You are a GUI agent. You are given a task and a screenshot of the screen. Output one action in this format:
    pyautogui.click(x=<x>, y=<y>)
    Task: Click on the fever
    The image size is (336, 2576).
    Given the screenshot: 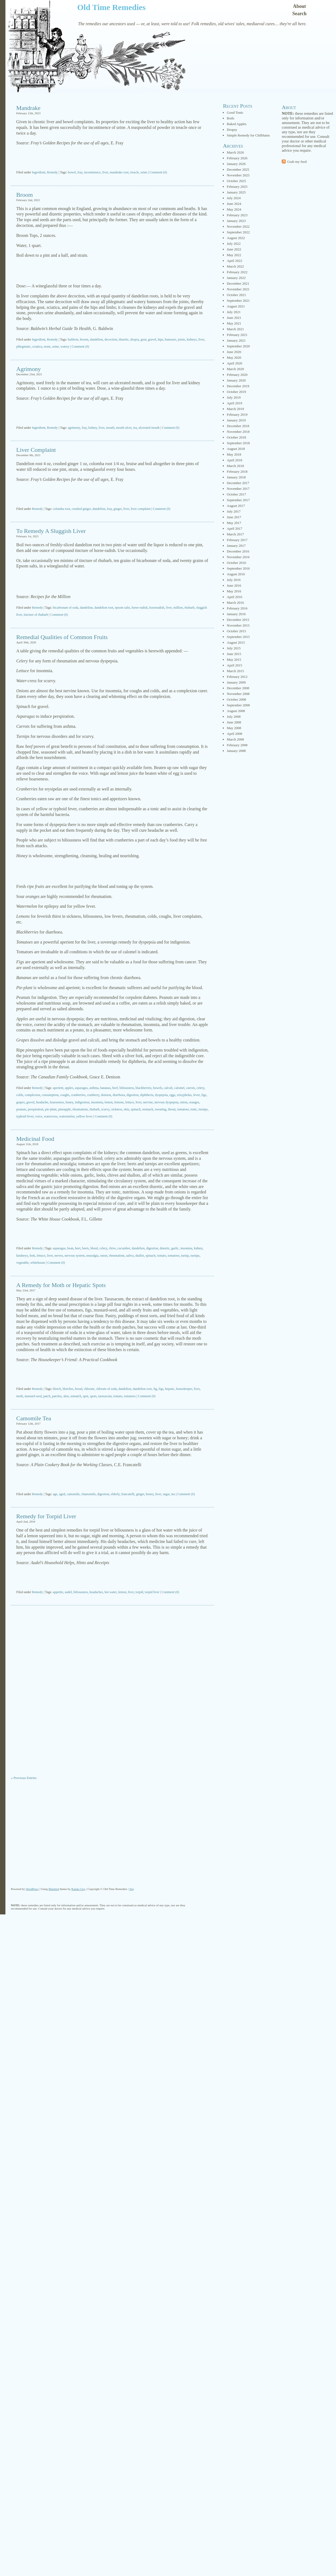 What is the action you would take?
    pyautogui.click(x=196, y=1095)
    